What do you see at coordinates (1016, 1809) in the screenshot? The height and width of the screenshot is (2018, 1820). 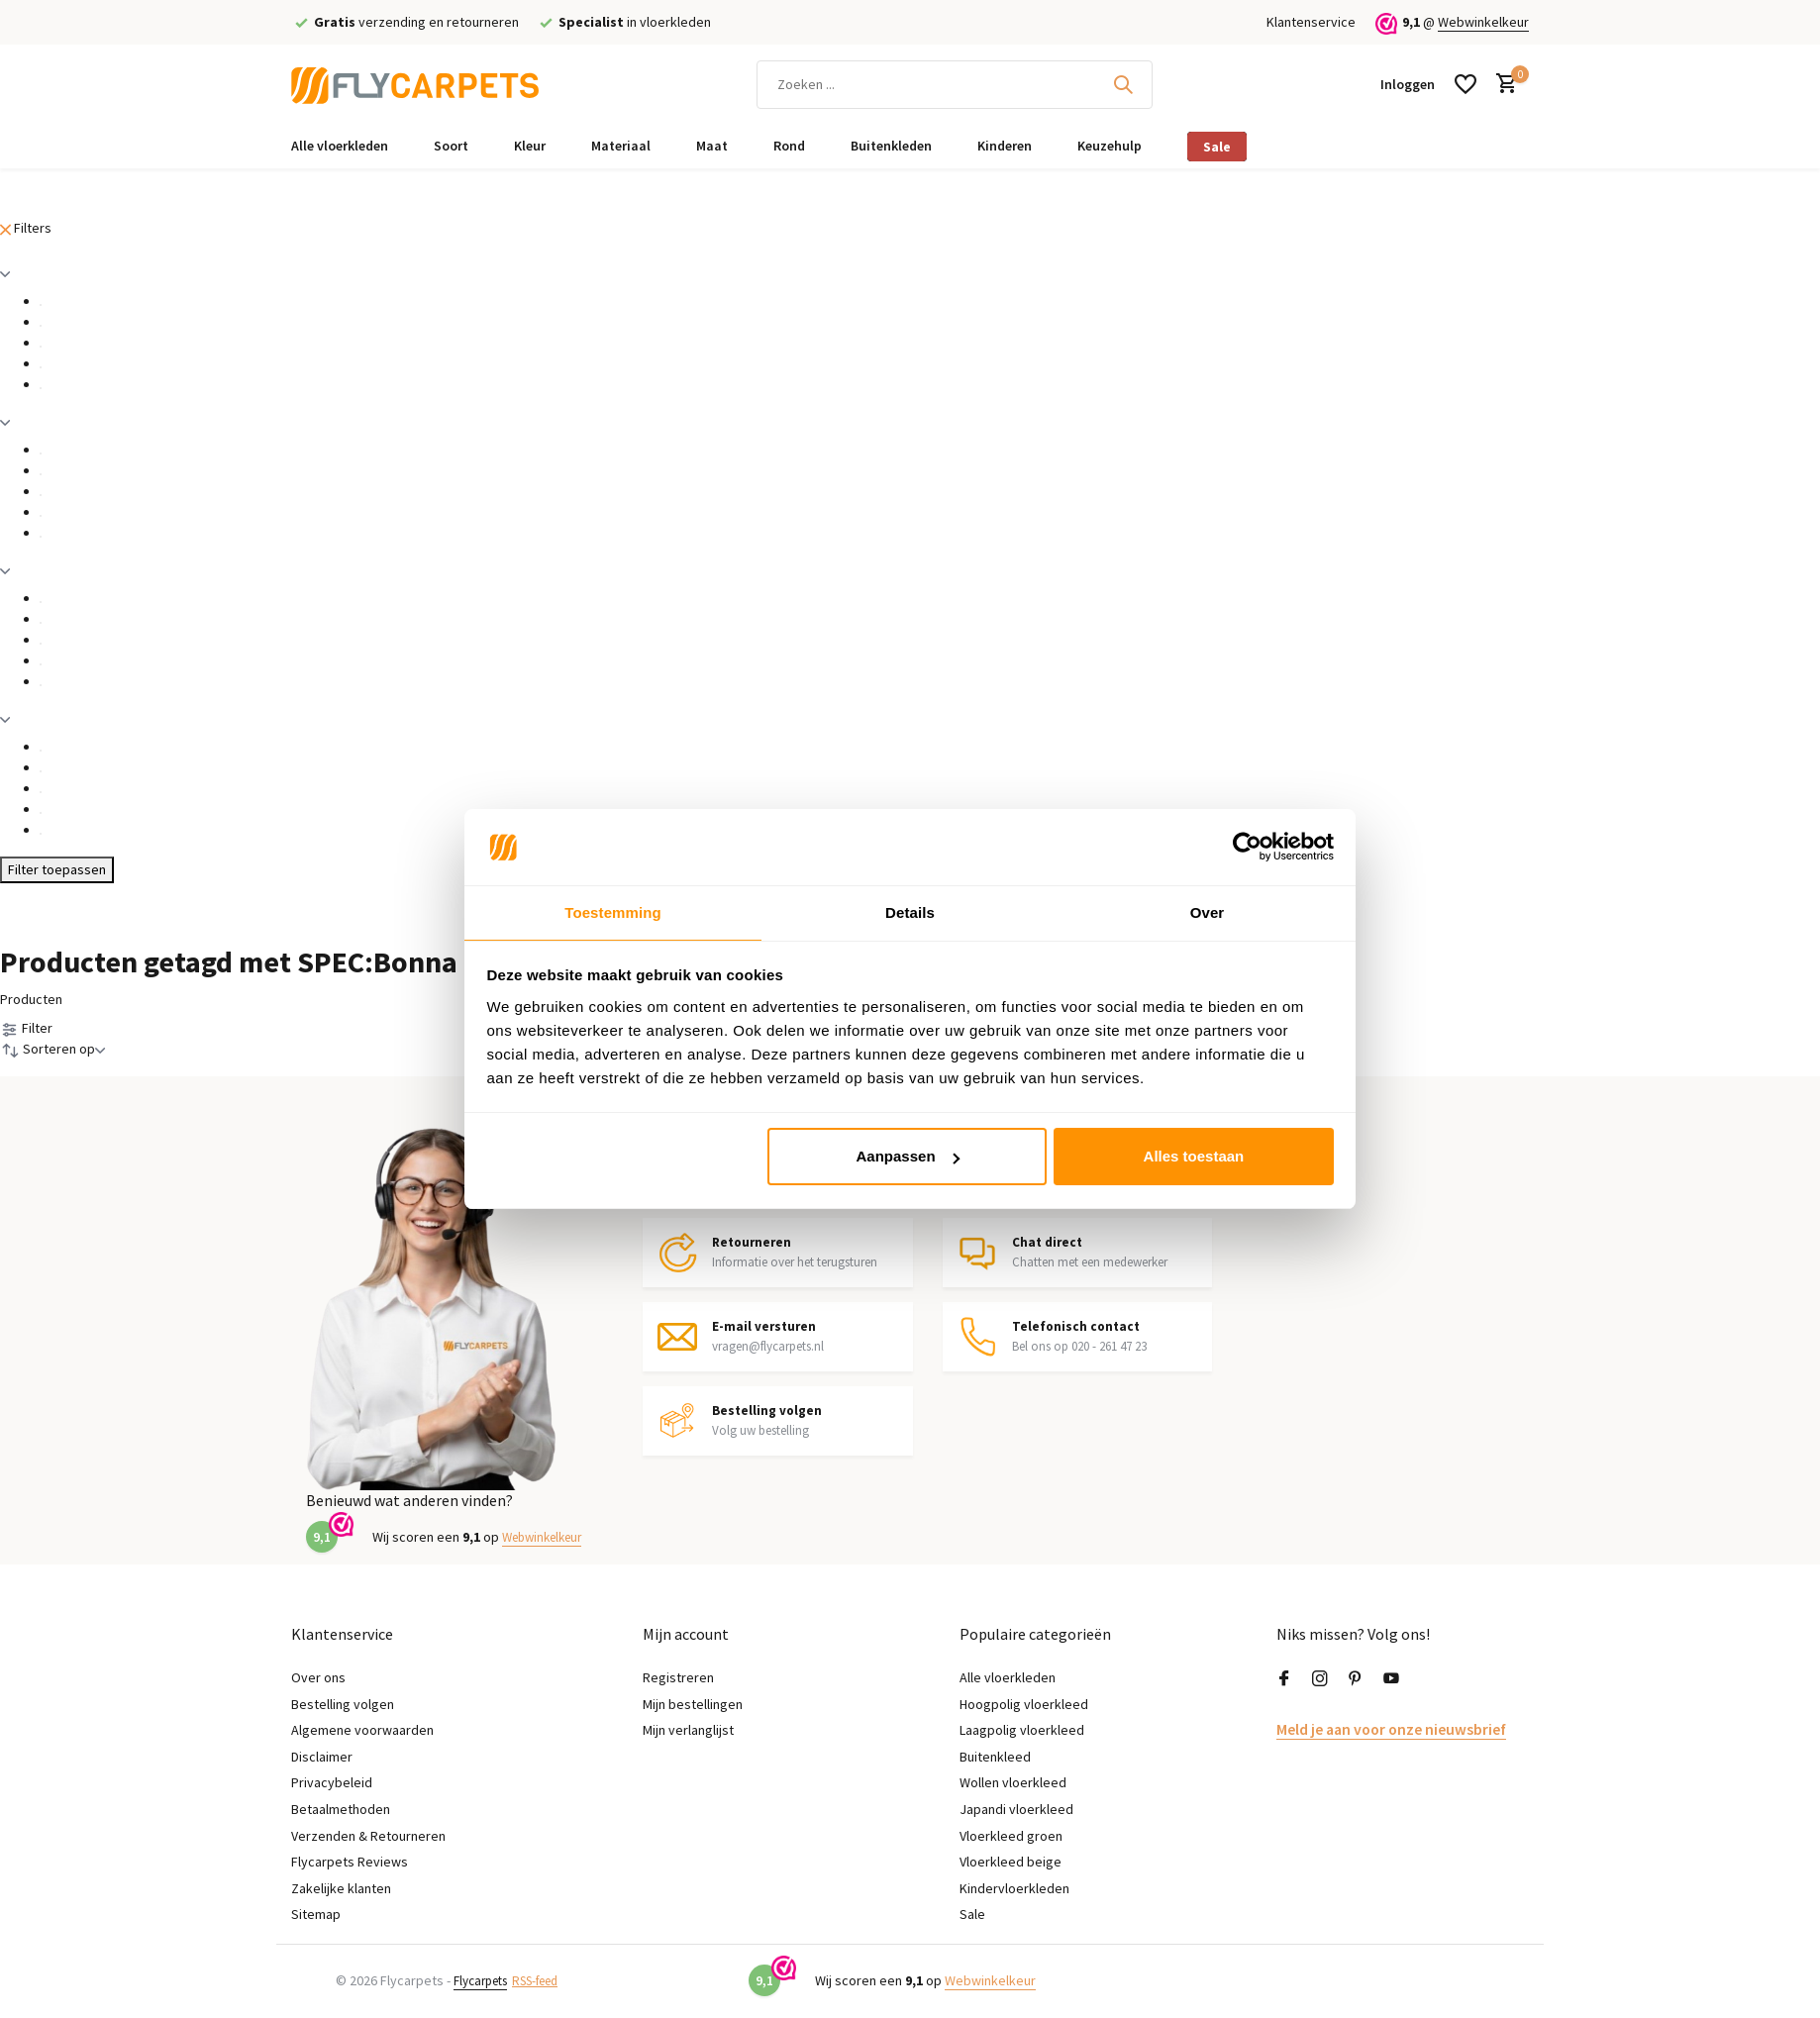 I see `Japandi vloerkleed` at bounding box center [1016, 1809].